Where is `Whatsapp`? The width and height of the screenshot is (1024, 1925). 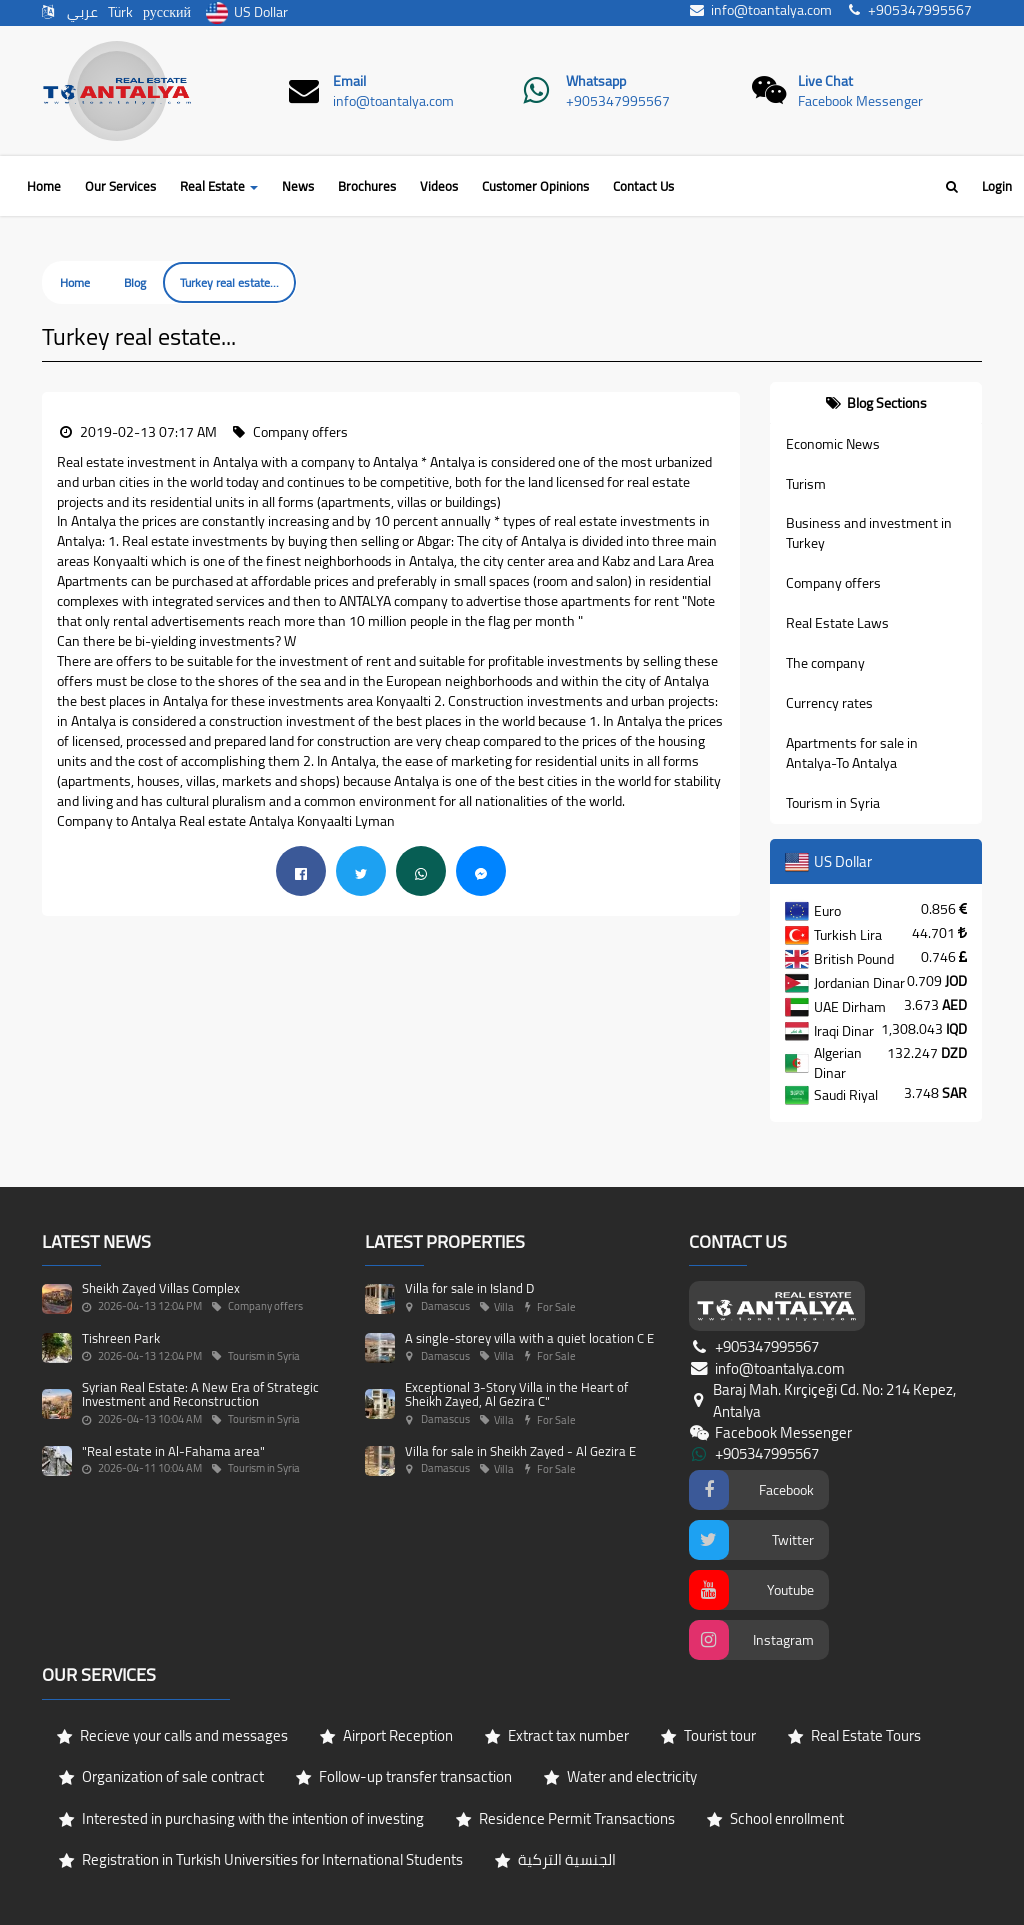 Whatsapp is located at coordinates (596, 81).